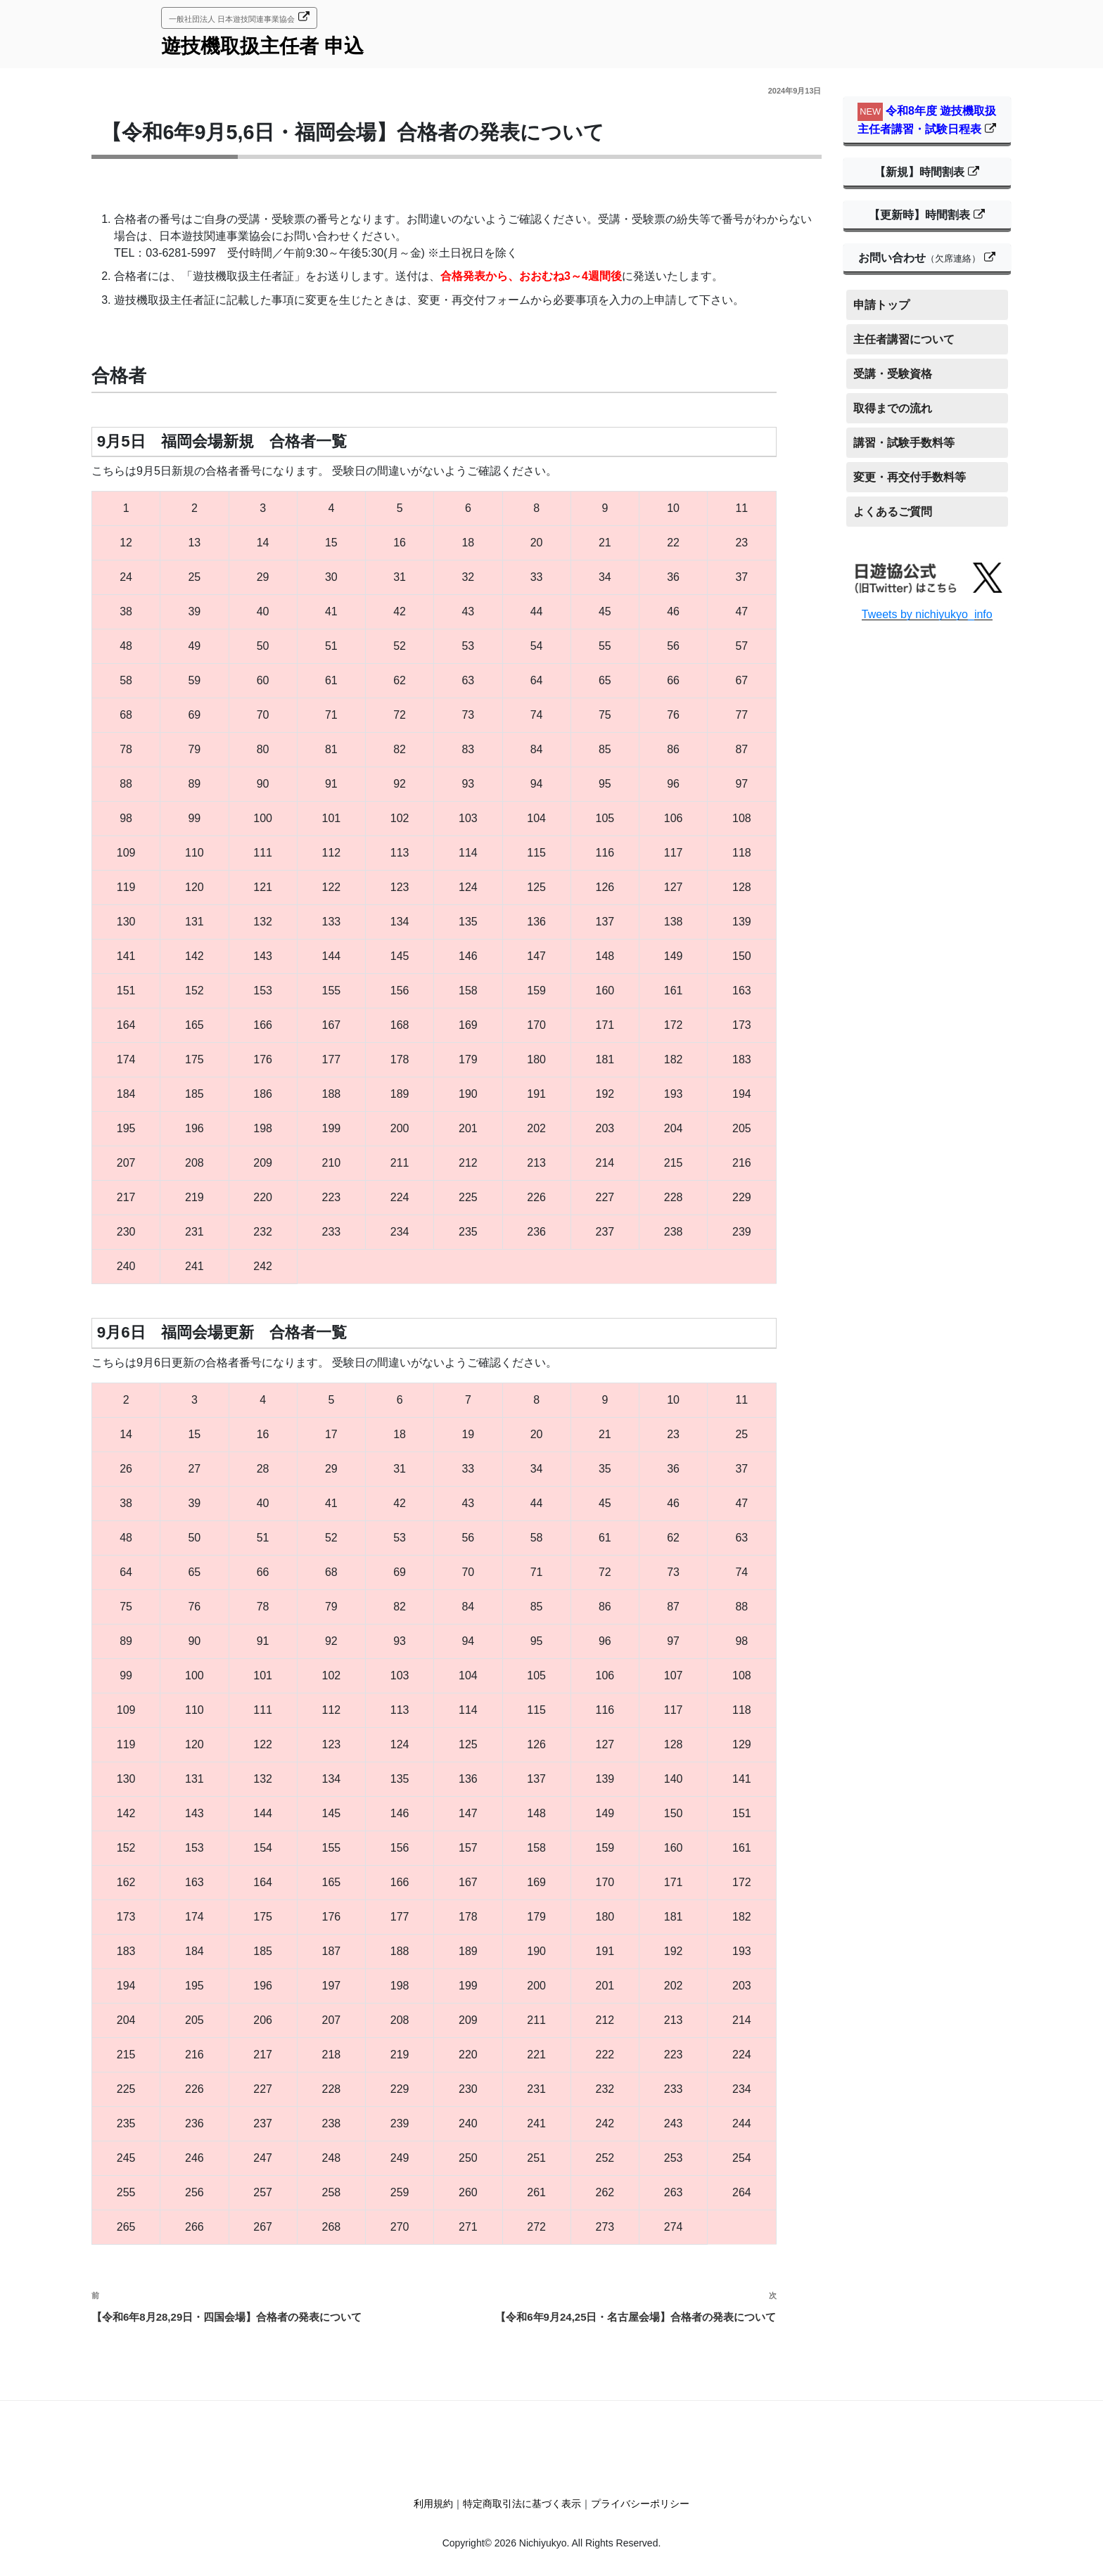 The image size is (1103, 2576). Describe the element at coordinates (522, 2503) in the screenshot. I see `特定商取引法に基づく表示` at that location.